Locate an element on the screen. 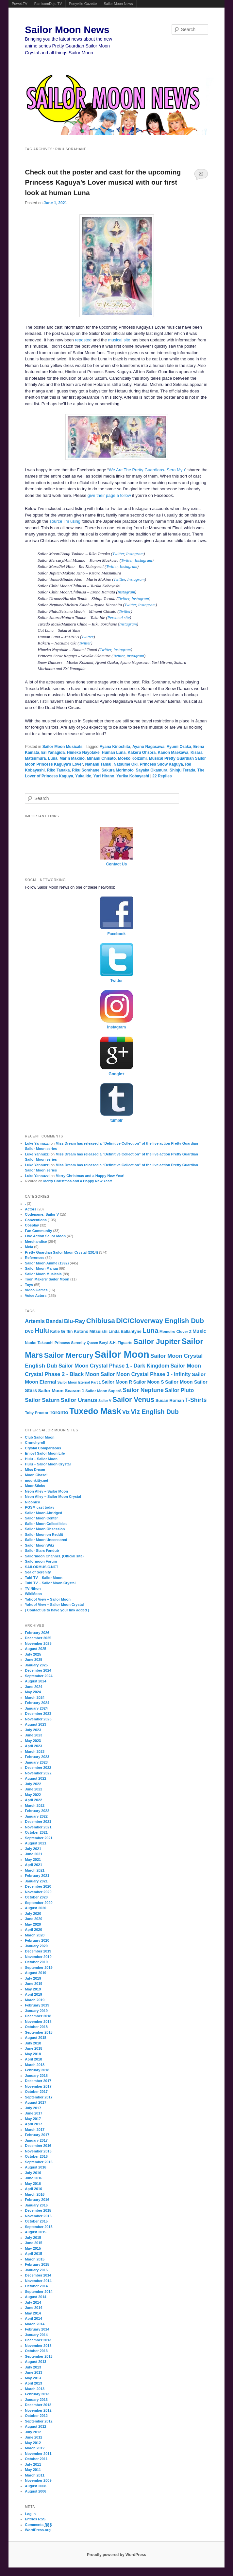  December 2018 is located at coordinates (38, 2016).